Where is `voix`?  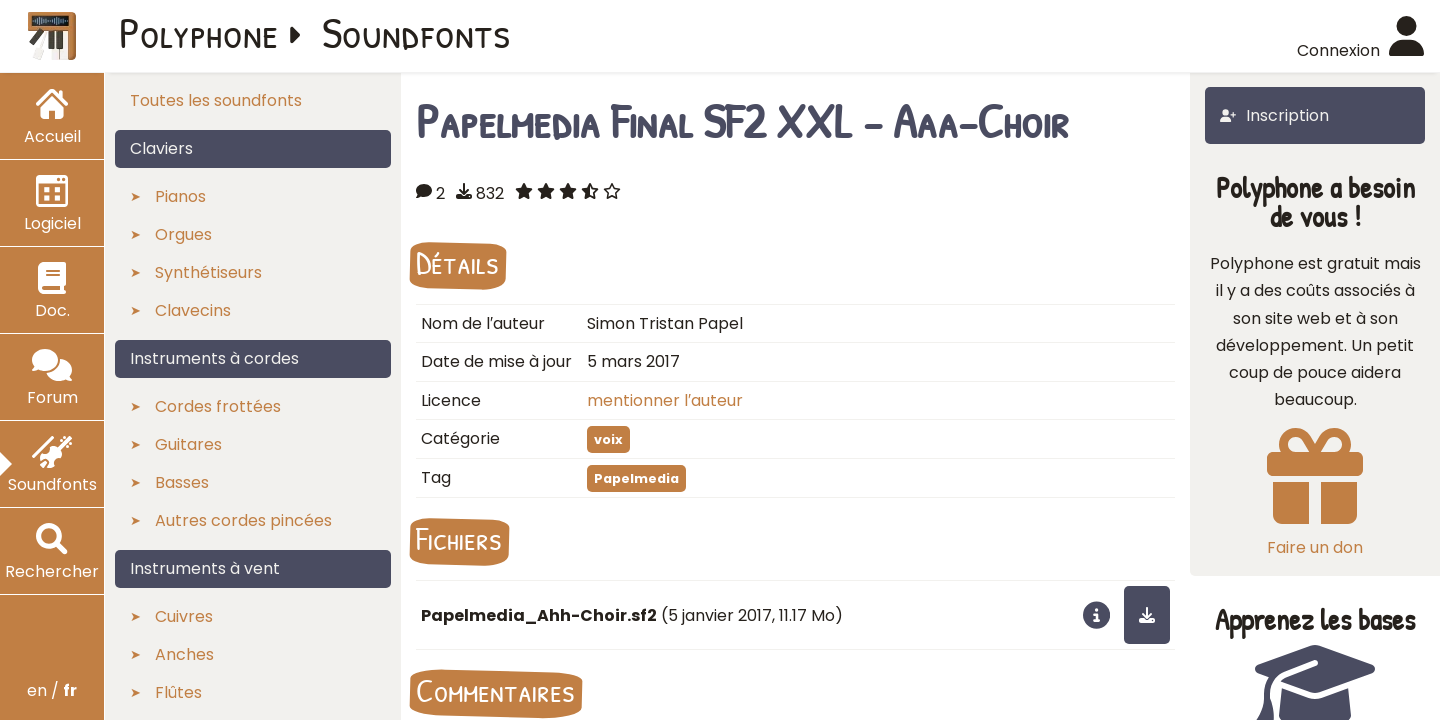 voix is located at coordinates (608, 439).